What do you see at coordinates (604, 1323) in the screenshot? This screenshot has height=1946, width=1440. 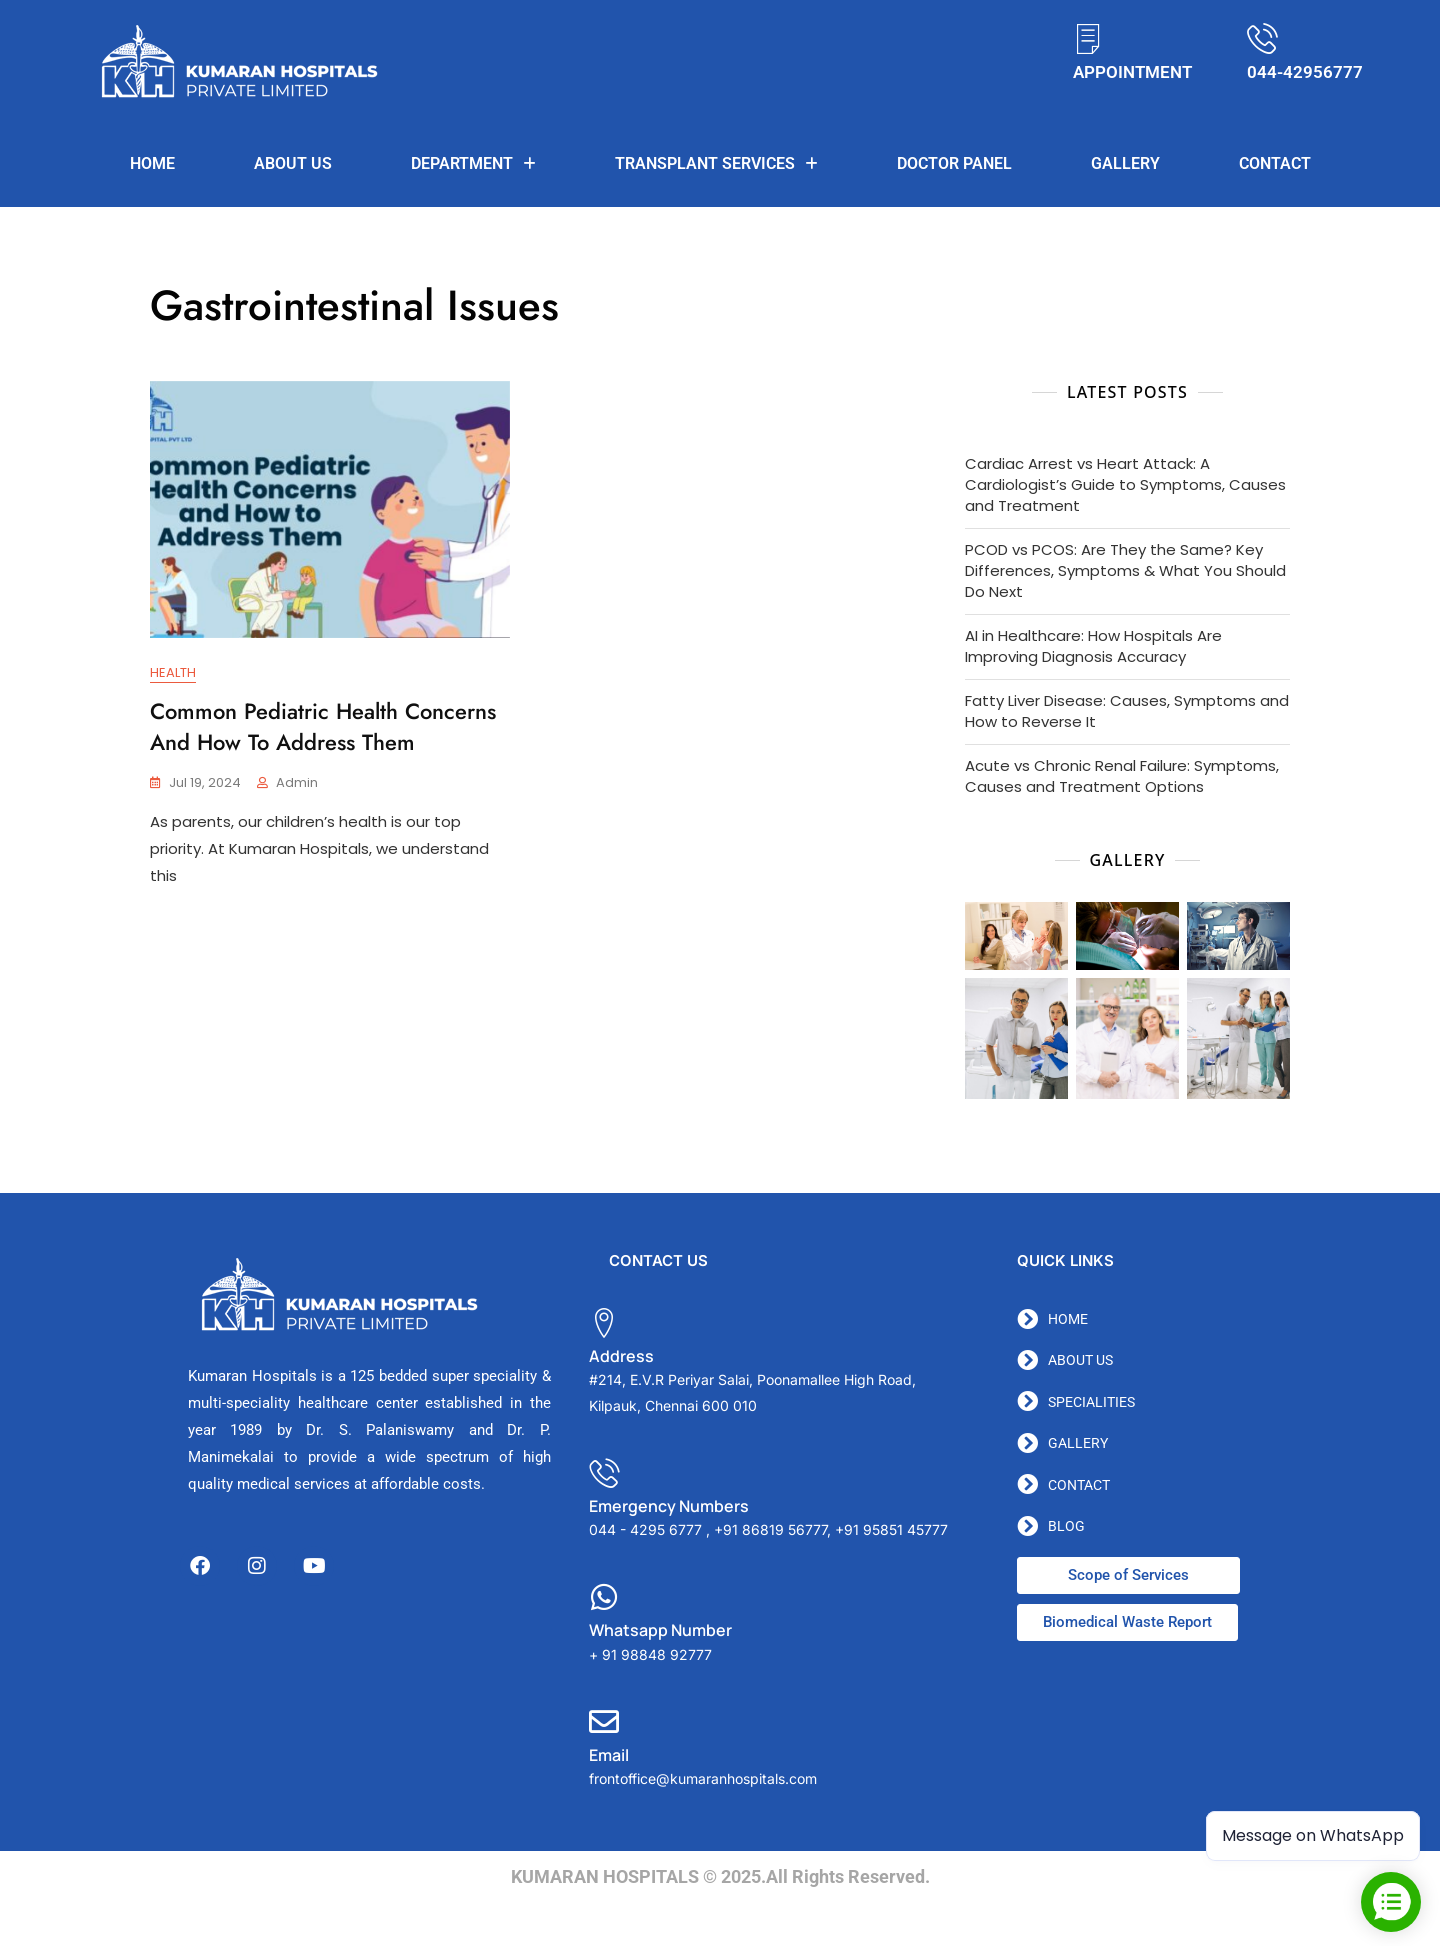 I see `[Address]` at bounding box center [604, 1323].